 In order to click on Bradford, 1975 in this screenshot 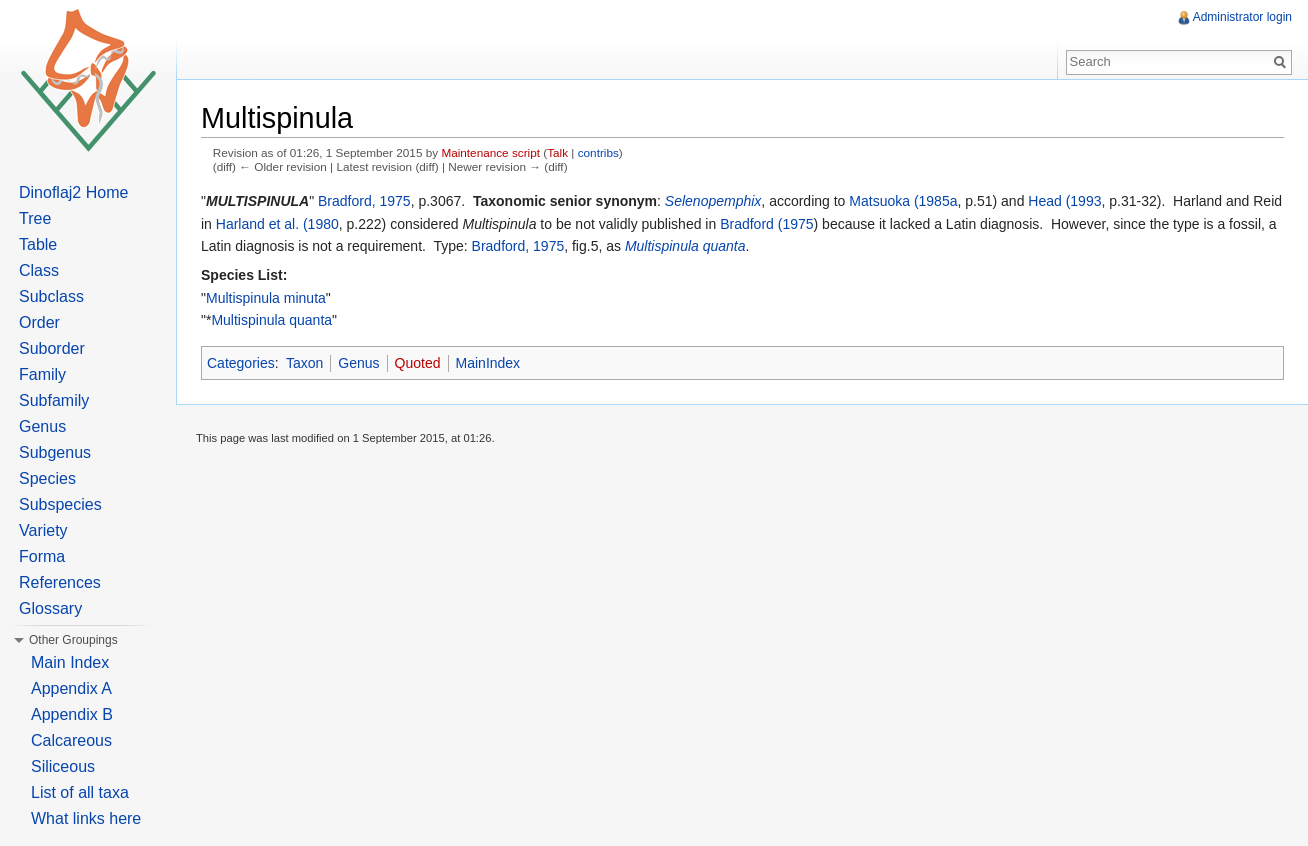, I will do `click(364, 201)`.